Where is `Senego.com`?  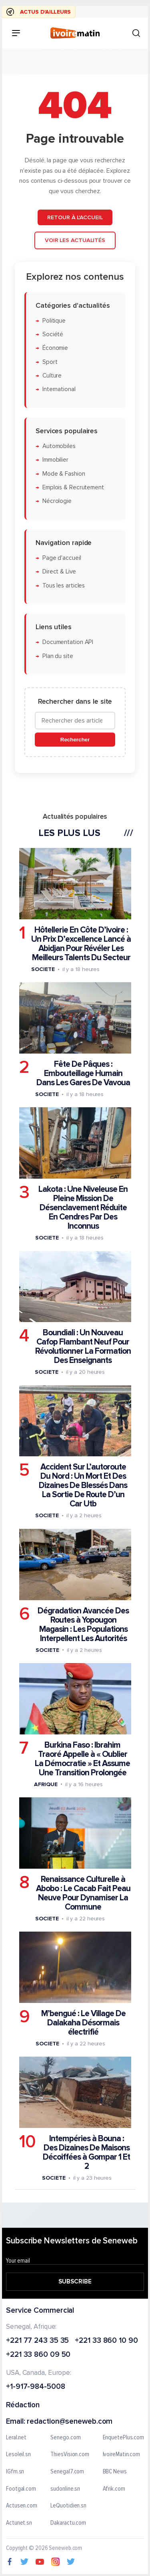 Senego.com is located at coordinates (65, 2437).